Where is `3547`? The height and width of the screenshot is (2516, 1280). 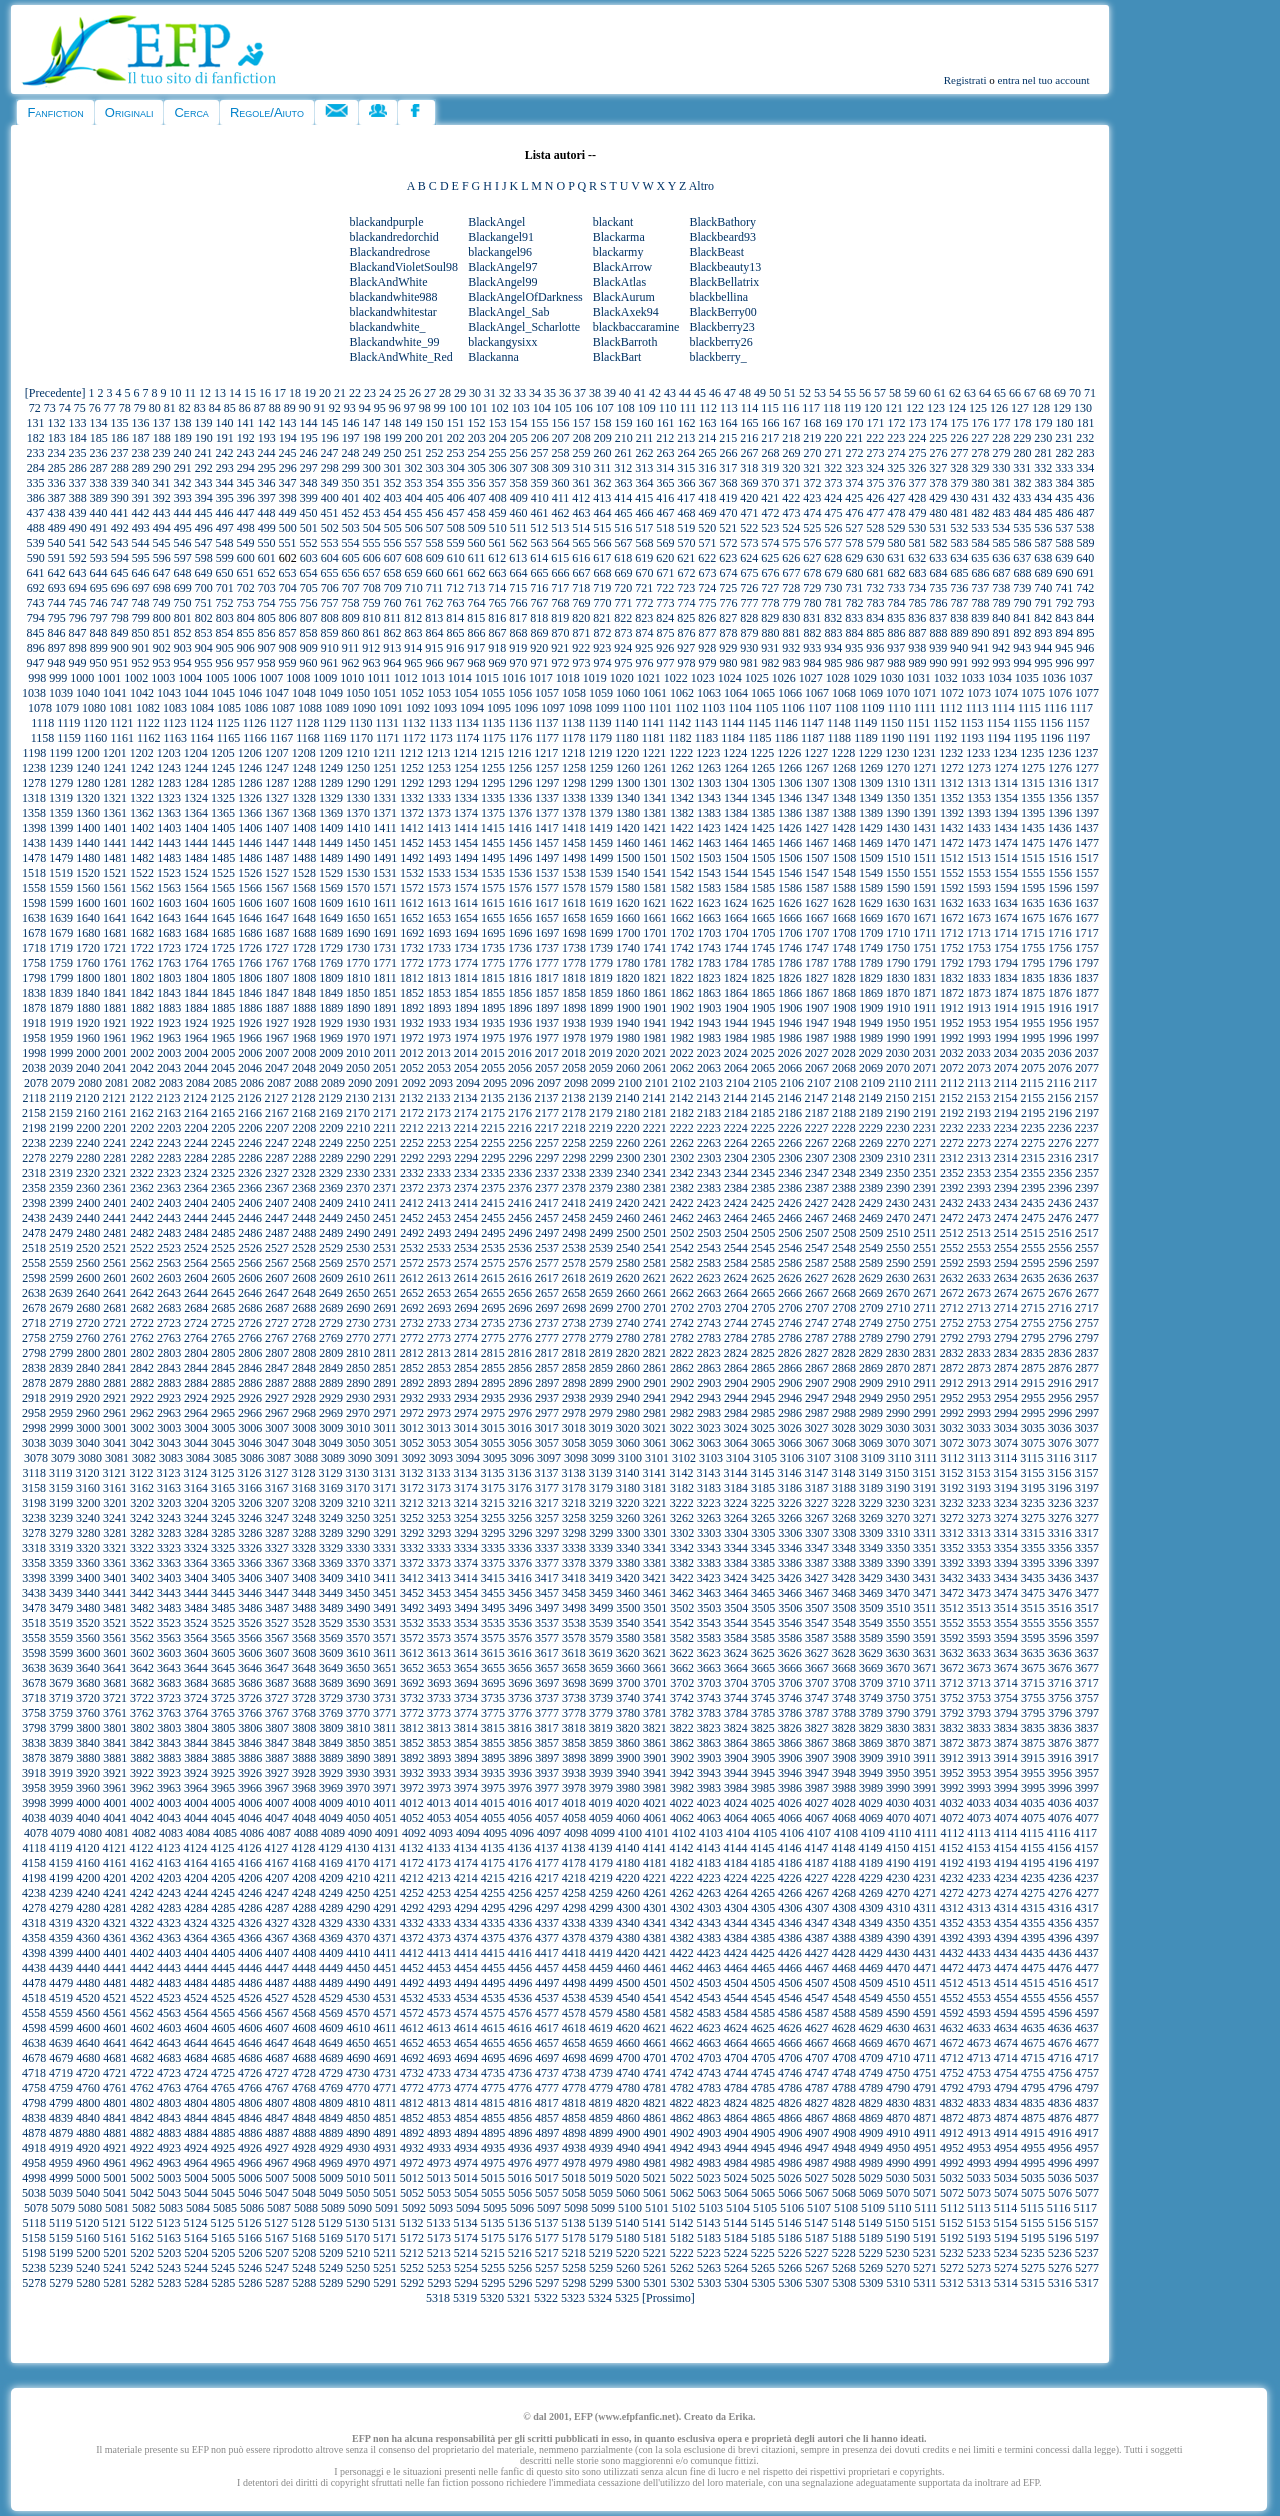
3547 is located at coordinates (817, 1623).